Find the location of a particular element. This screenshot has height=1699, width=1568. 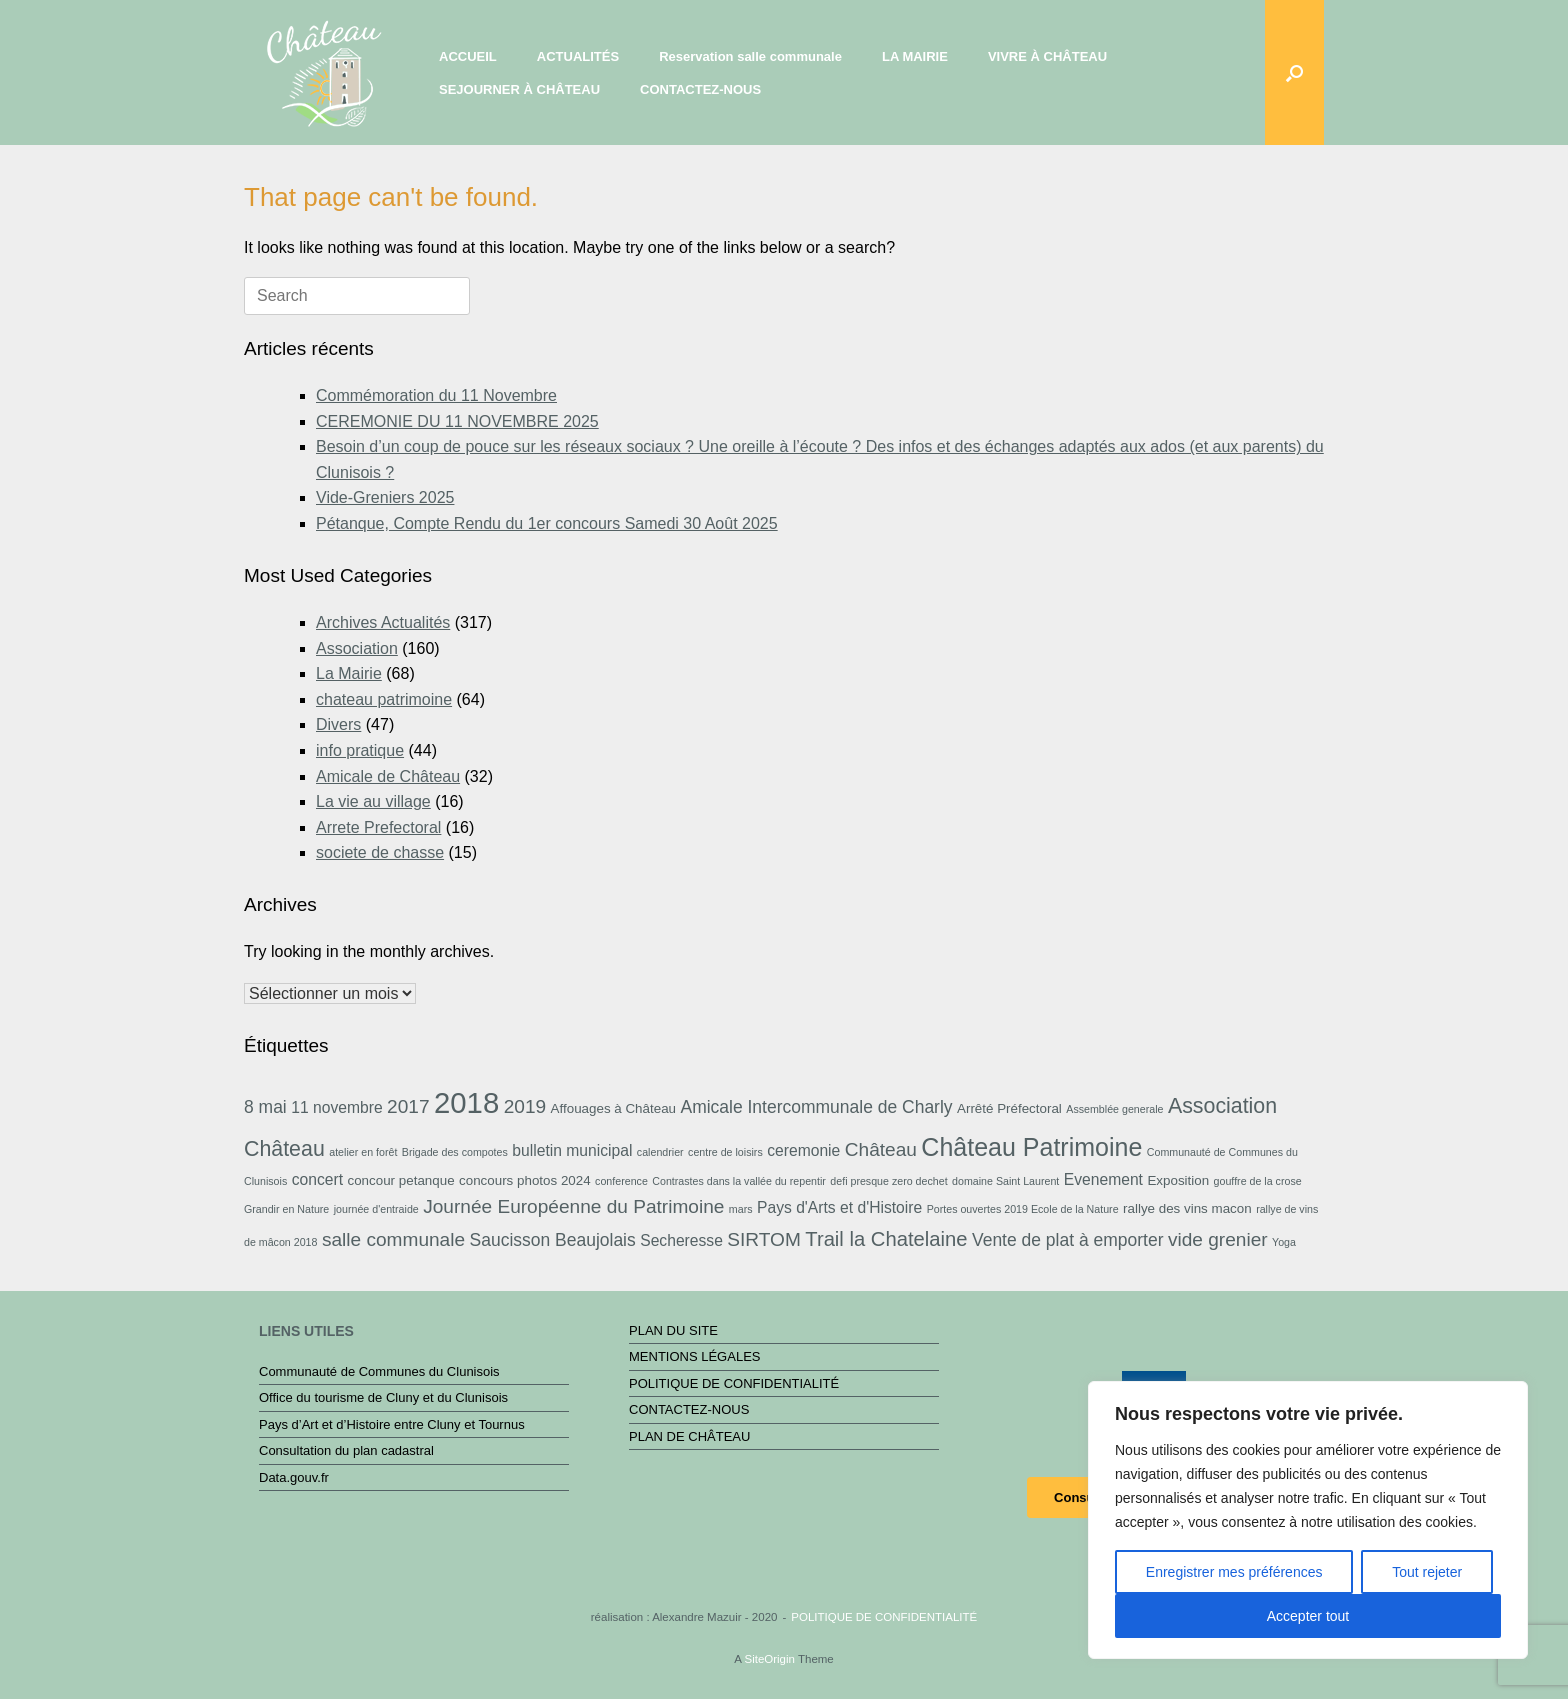

Association is located at coordinates (357, 648).